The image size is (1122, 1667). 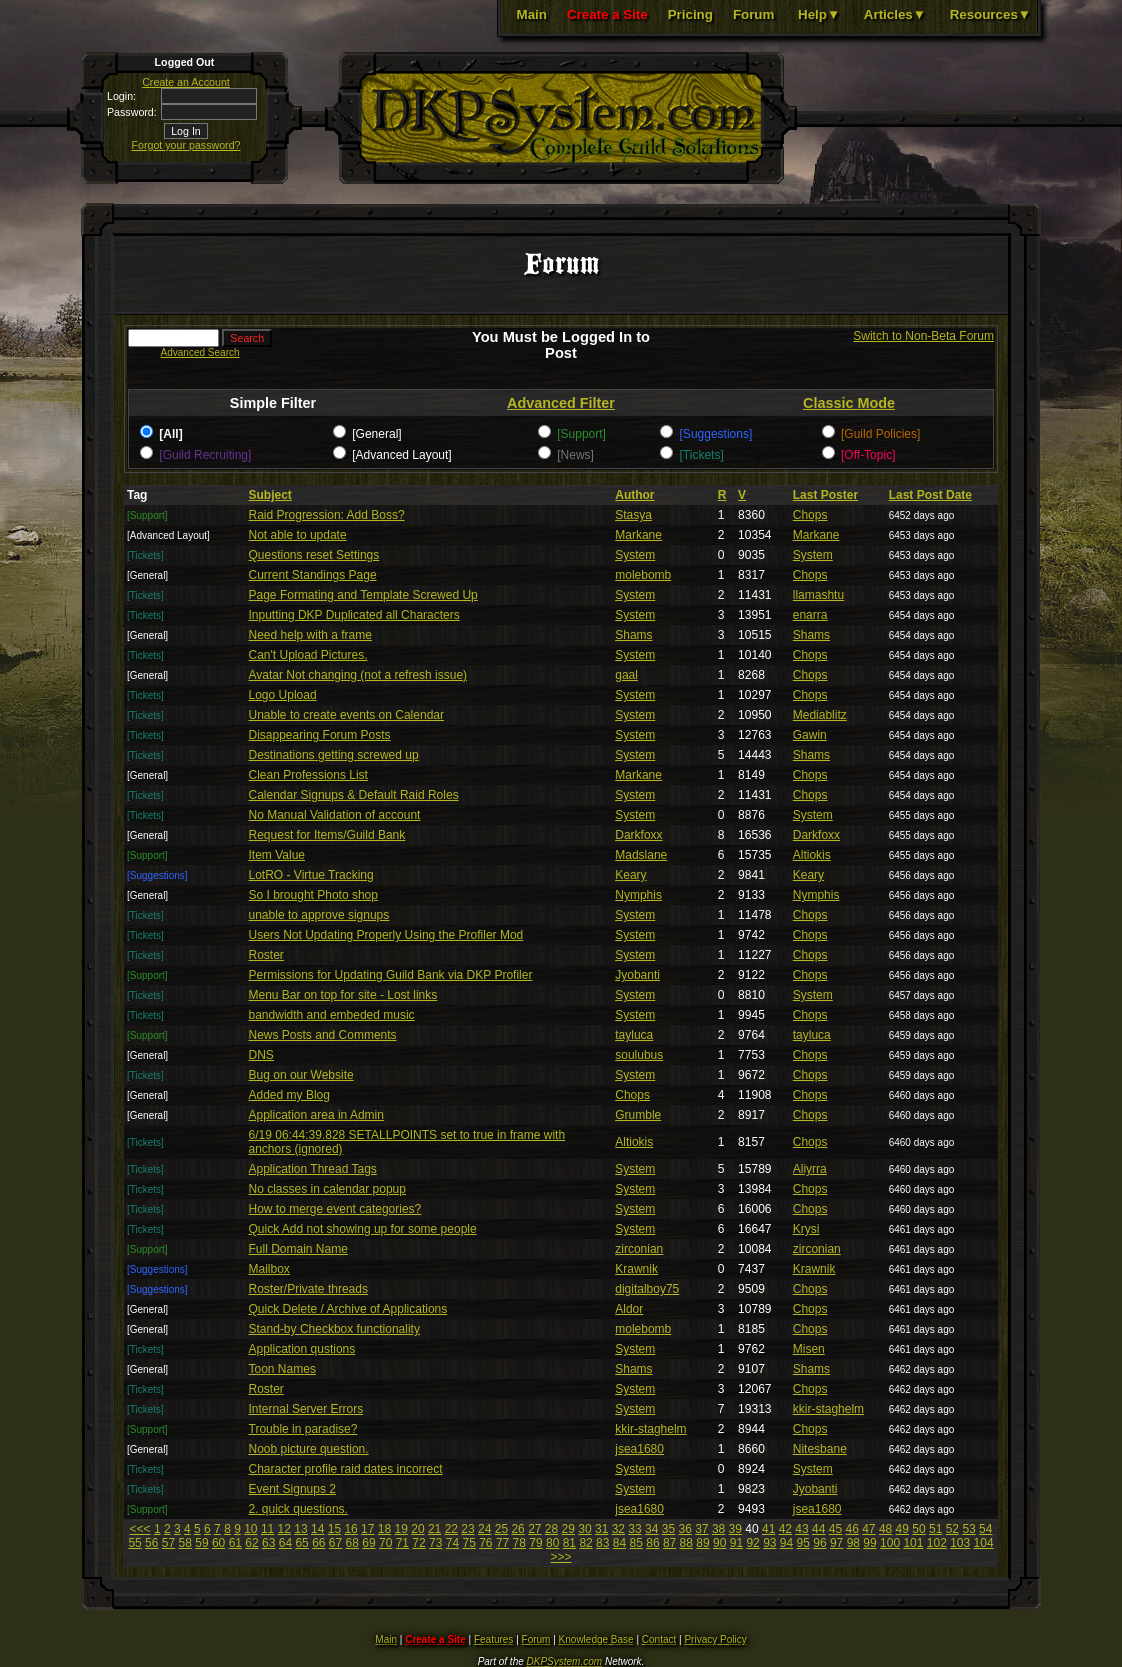 I want to click on 52, so click(x=952, y=1529).